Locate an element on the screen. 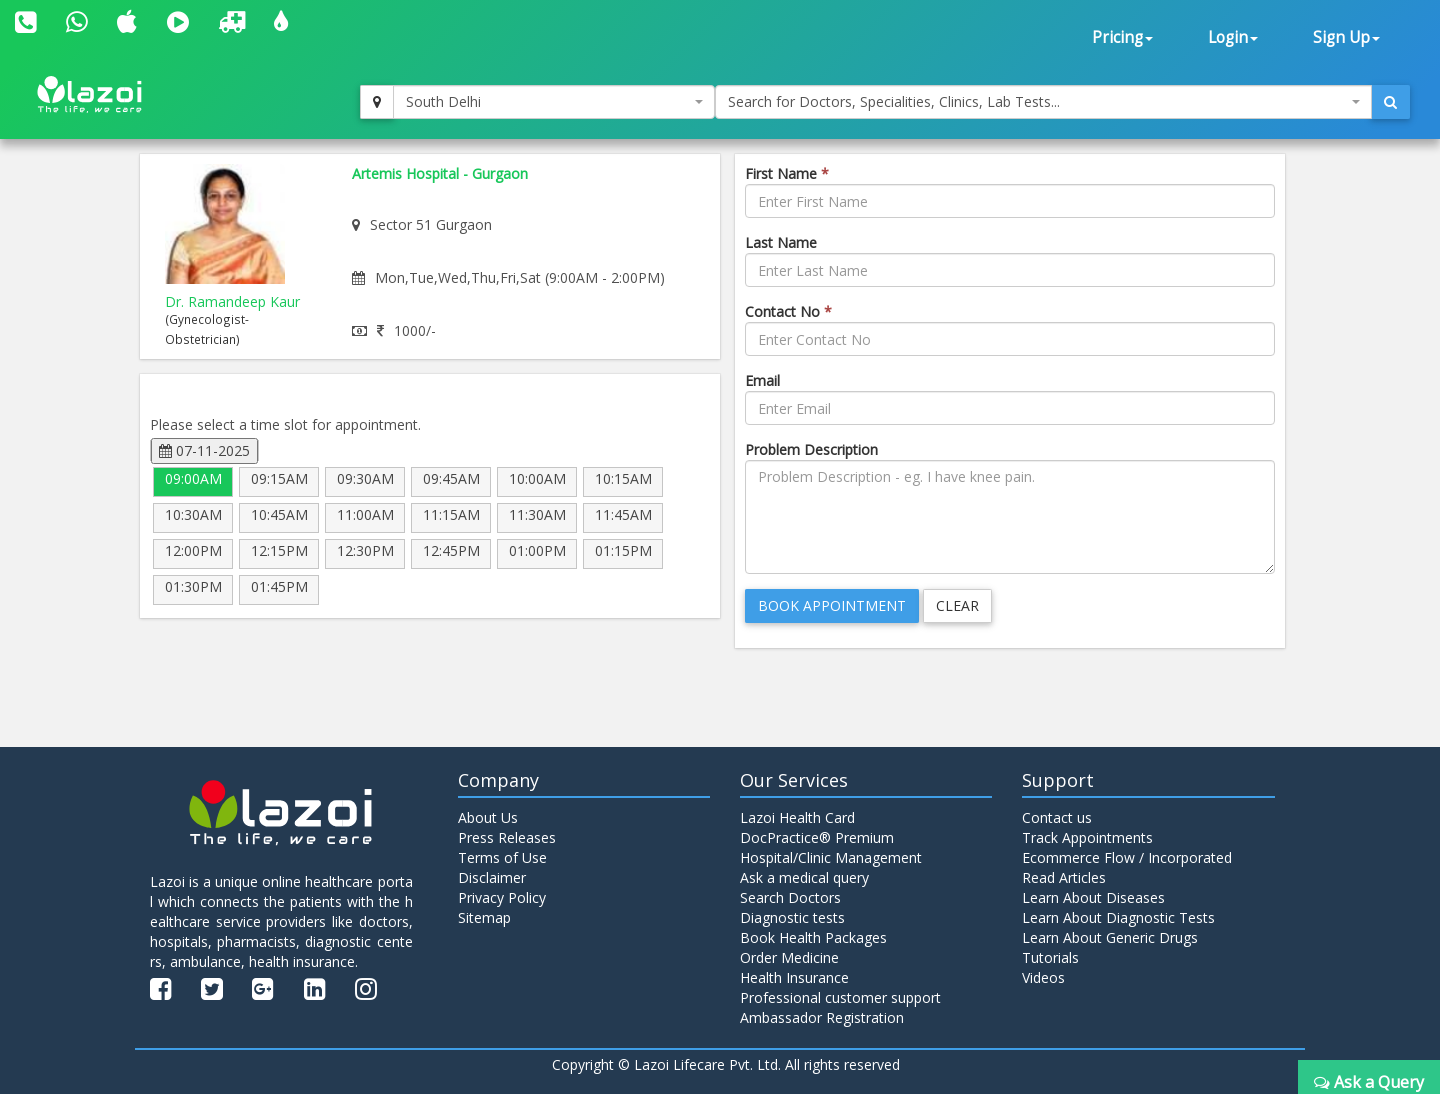  Diagnostic tests is located at coordinates (792, 917).